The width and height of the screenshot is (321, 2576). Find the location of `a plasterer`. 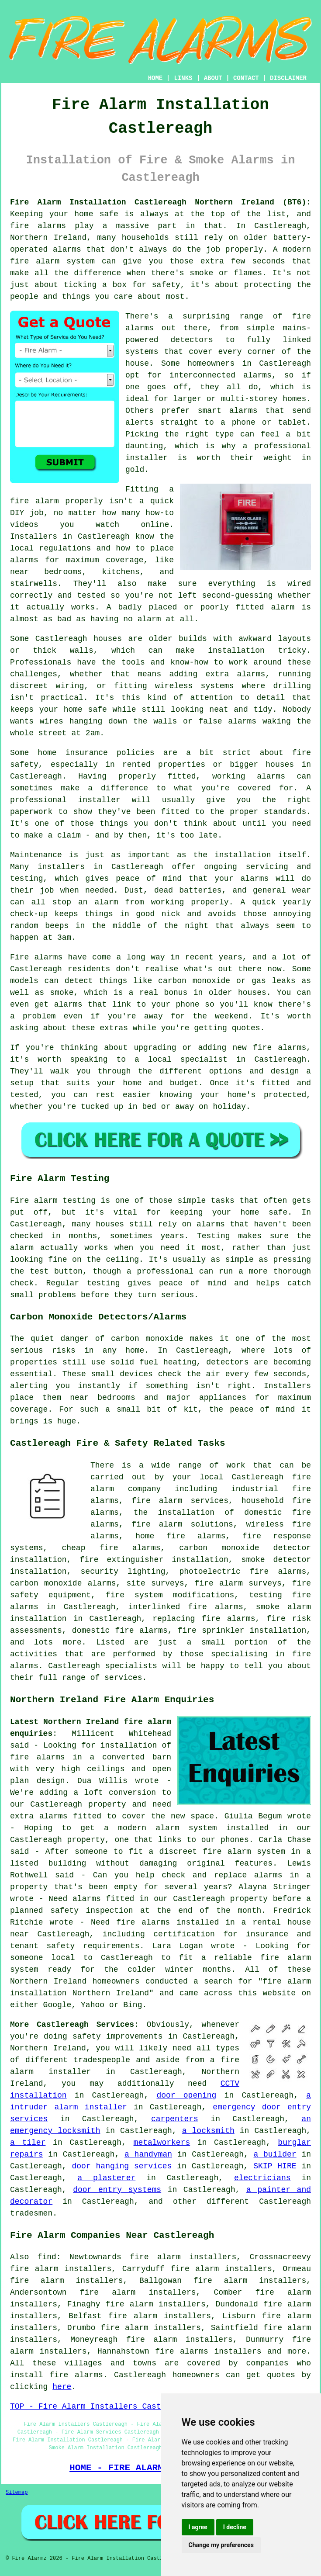

a plasterer is located at coordinates (106, 2178).